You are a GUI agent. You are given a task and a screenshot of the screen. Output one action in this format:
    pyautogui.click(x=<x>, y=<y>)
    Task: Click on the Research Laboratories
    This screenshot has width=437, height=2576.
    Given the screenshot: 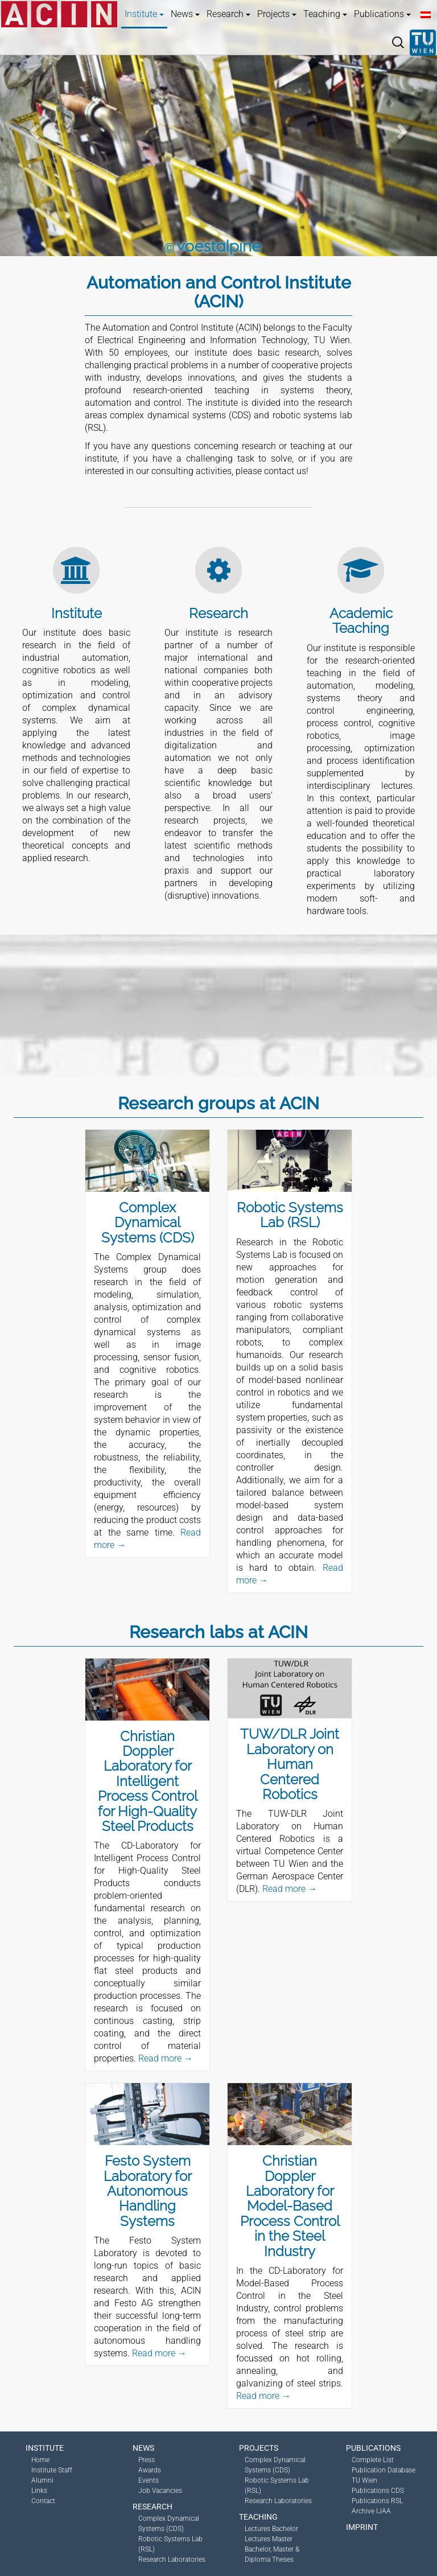 What is the action you would take?
    pyautogui.click(x=171, y=2559)
    